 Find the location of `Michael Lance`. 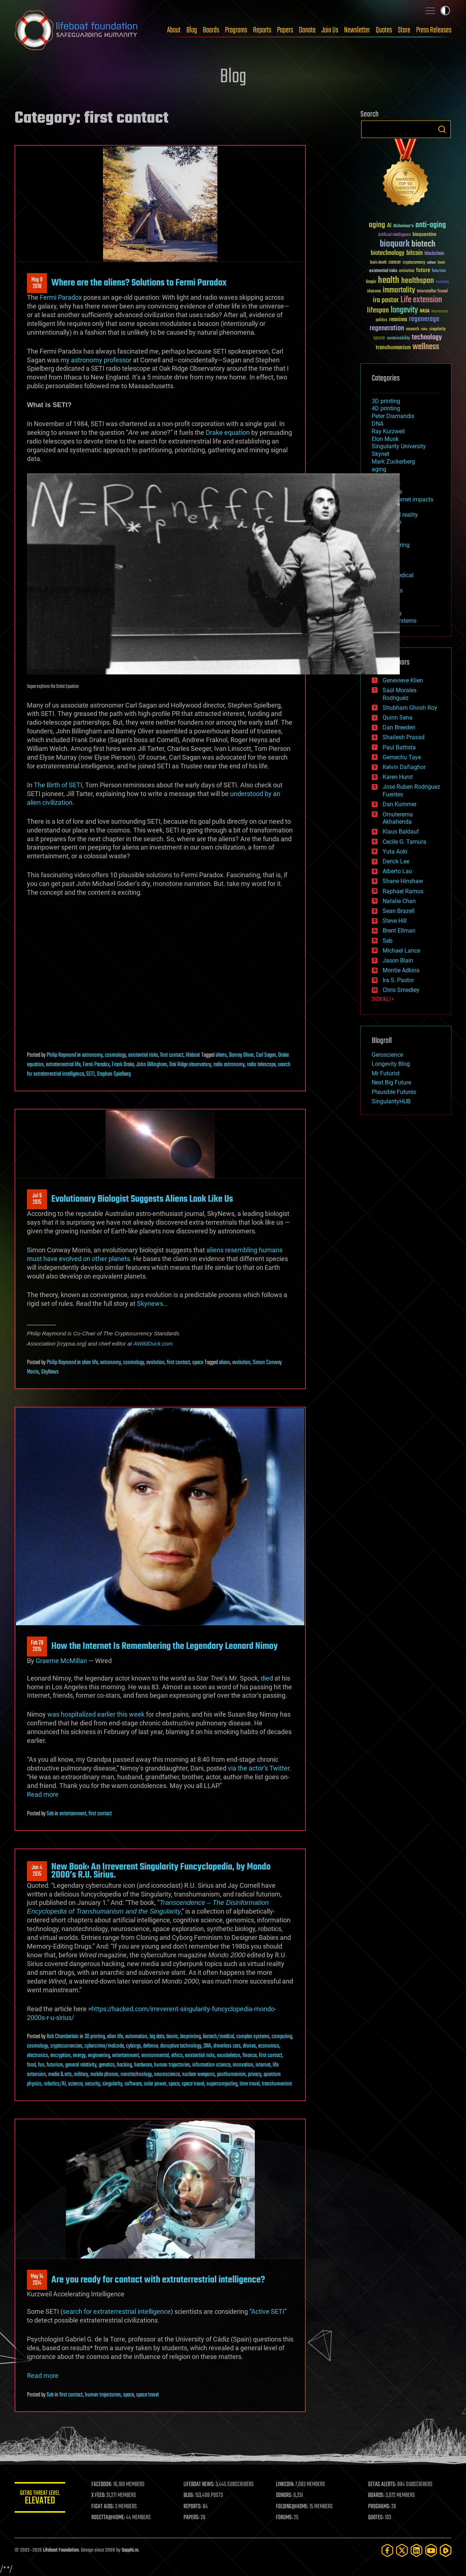

Michael Lance is located at coordinates (401, 950).